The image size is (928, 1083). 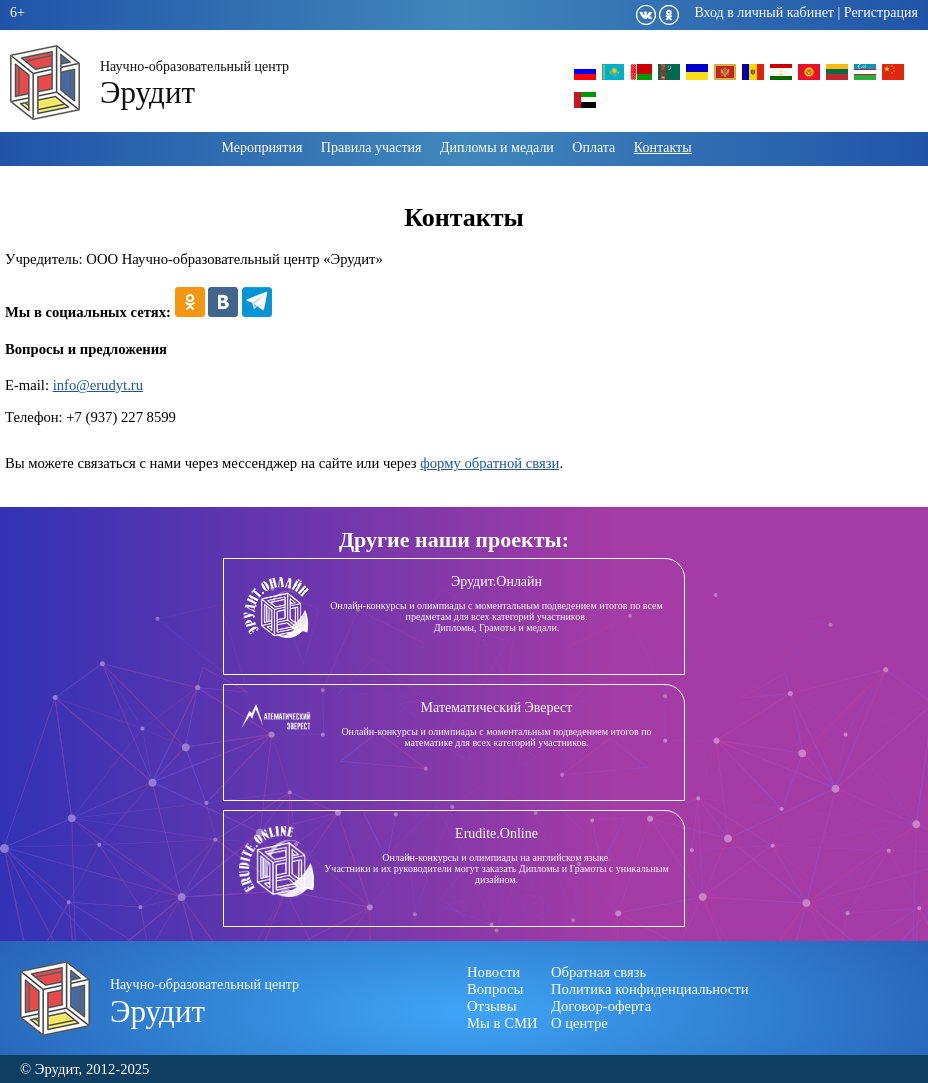 What do you see at coordinates (493, 972) in the screenshot?
I see `Новости` at bounding box center [493, 972].